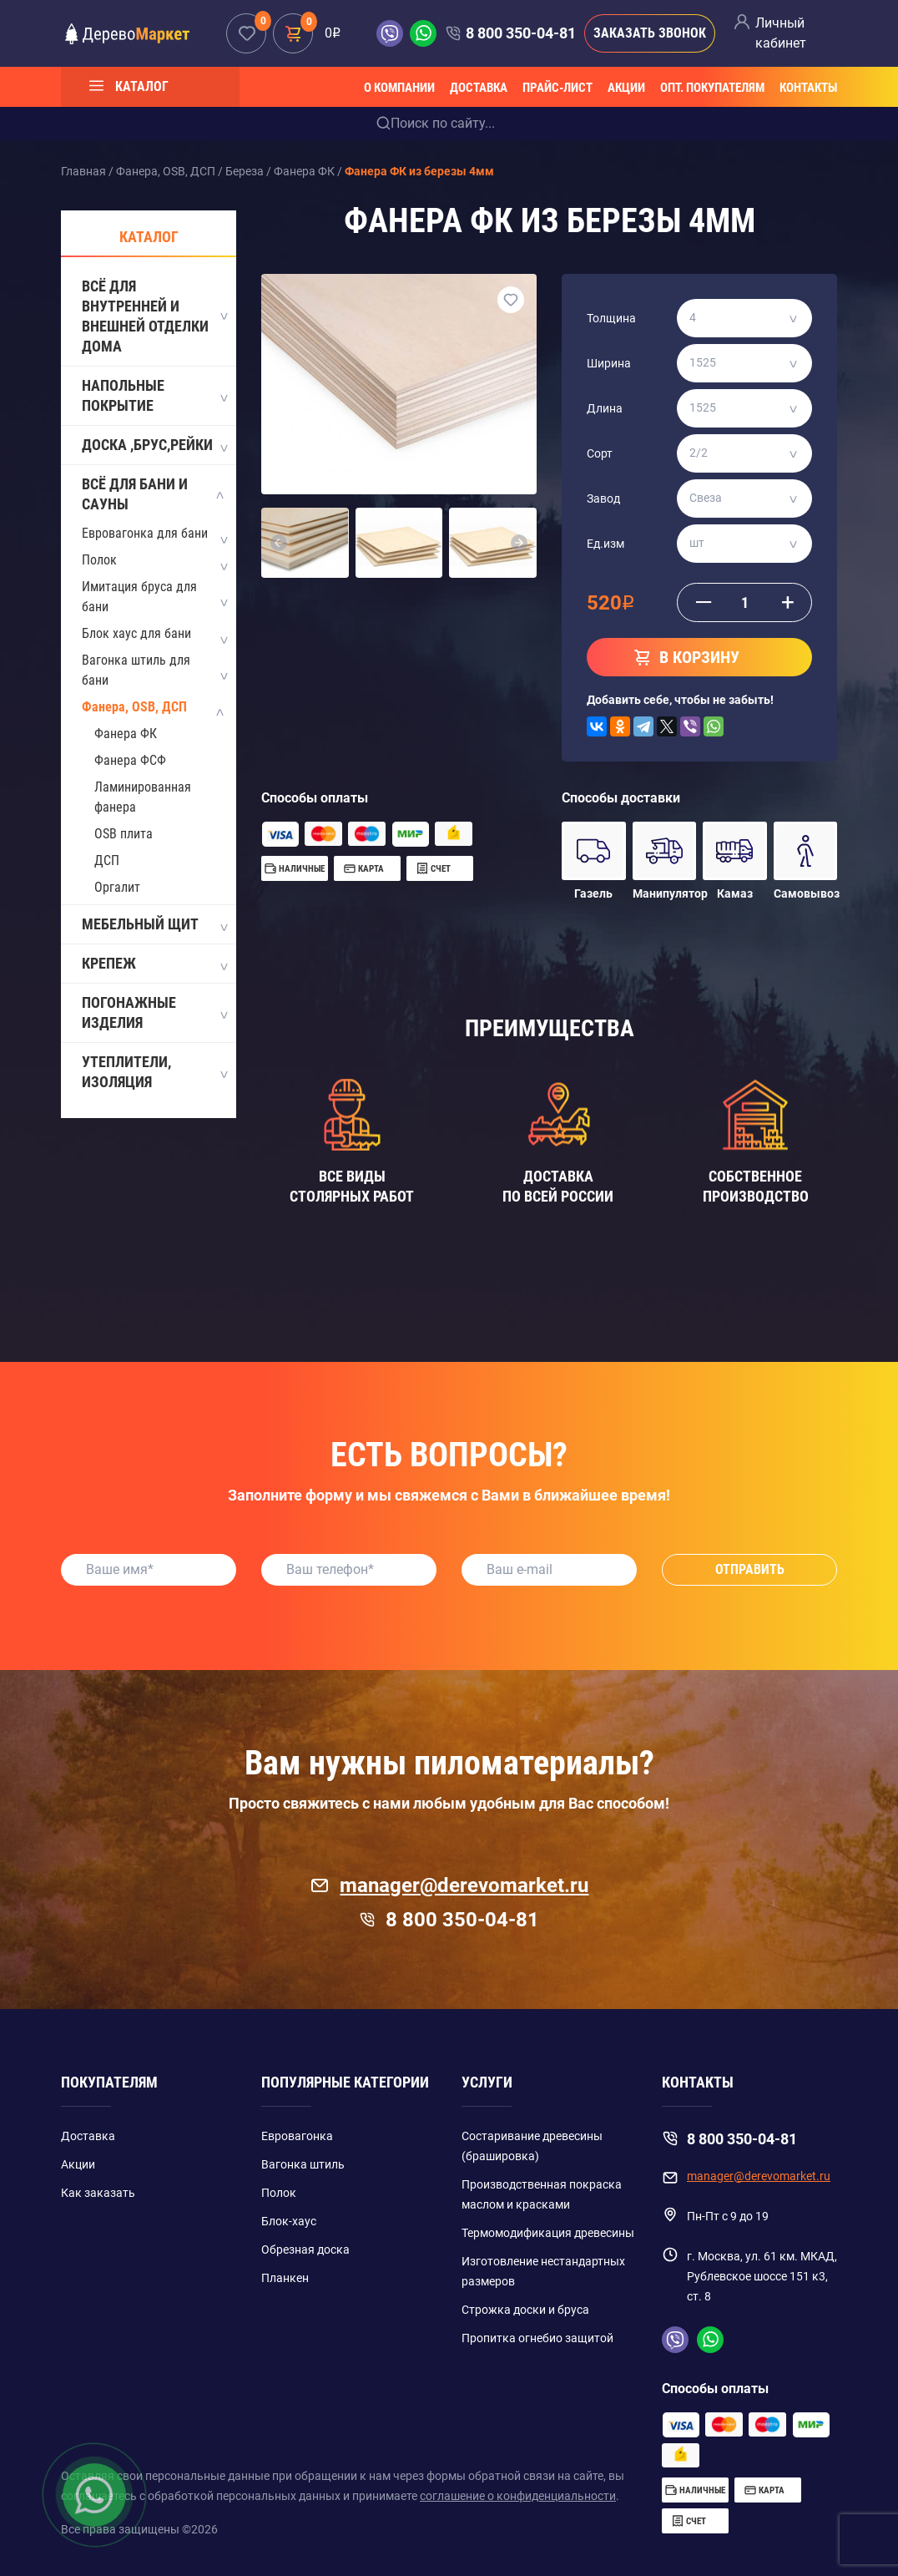 This screenshot has width=898, height=2576. I want to click on соглашение о конфиденциальности, so click(518, 2496).